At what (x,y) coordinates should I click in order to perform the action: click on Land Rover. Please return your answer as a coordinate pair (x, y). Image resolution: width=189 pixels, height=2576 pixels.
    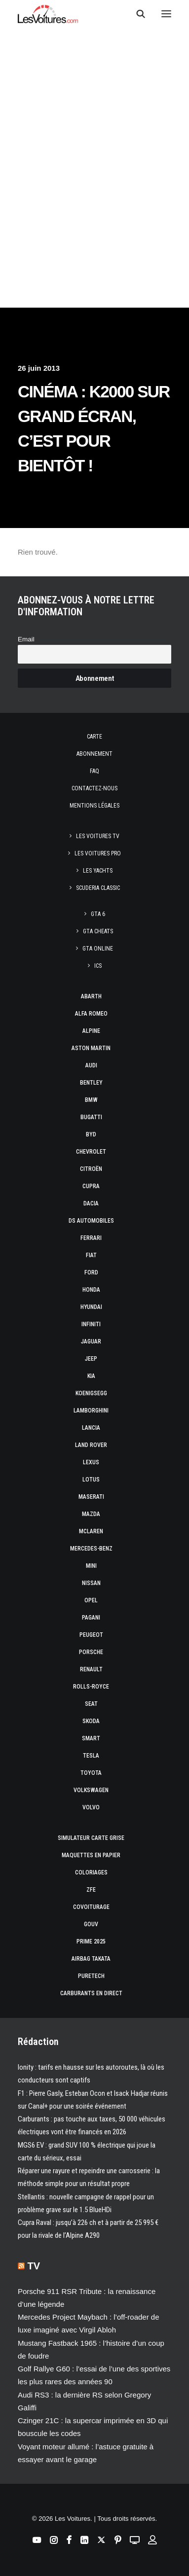
    Looking at the image, I should click on (91, 1445).